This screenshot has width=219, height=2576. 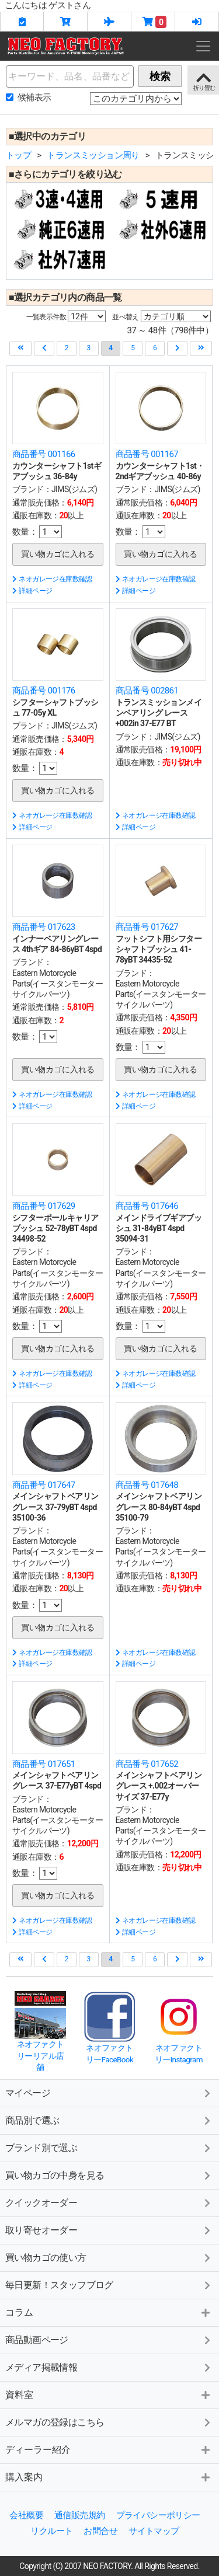 I want to click on 毎日更新！スタッフブログ, so click(x=59, y=2285).